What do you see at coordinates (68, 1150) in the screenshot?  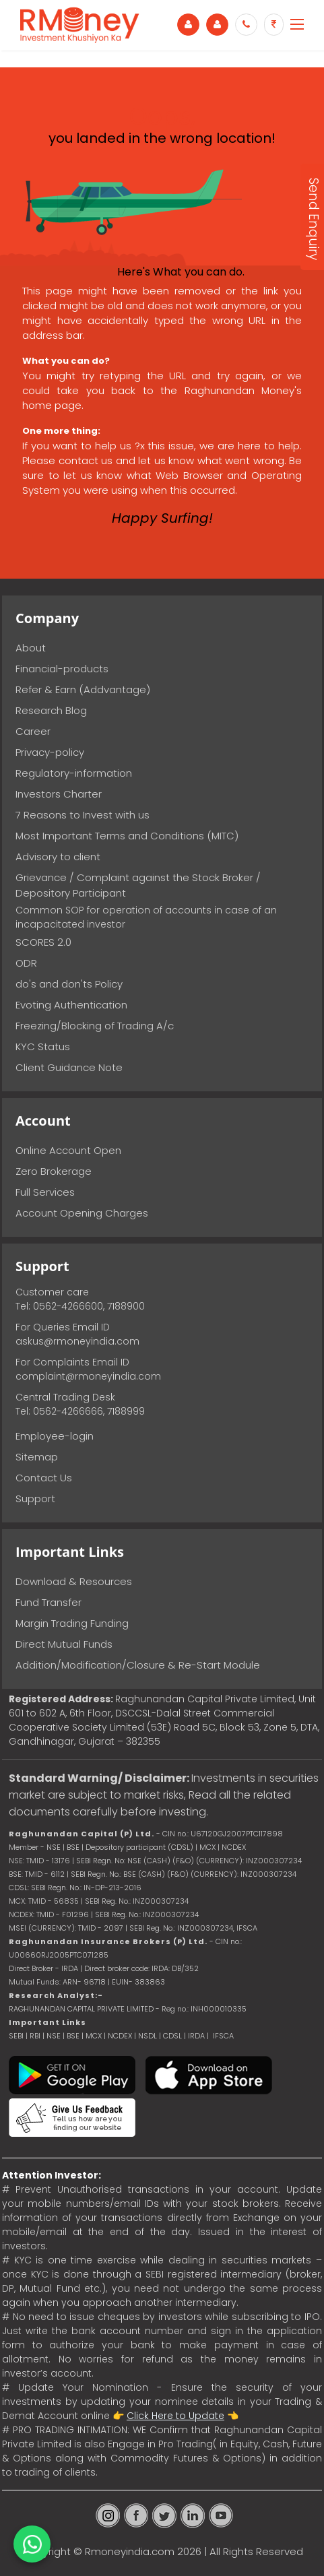 I see `Online Account Open` at bounding box center [68, 1150].